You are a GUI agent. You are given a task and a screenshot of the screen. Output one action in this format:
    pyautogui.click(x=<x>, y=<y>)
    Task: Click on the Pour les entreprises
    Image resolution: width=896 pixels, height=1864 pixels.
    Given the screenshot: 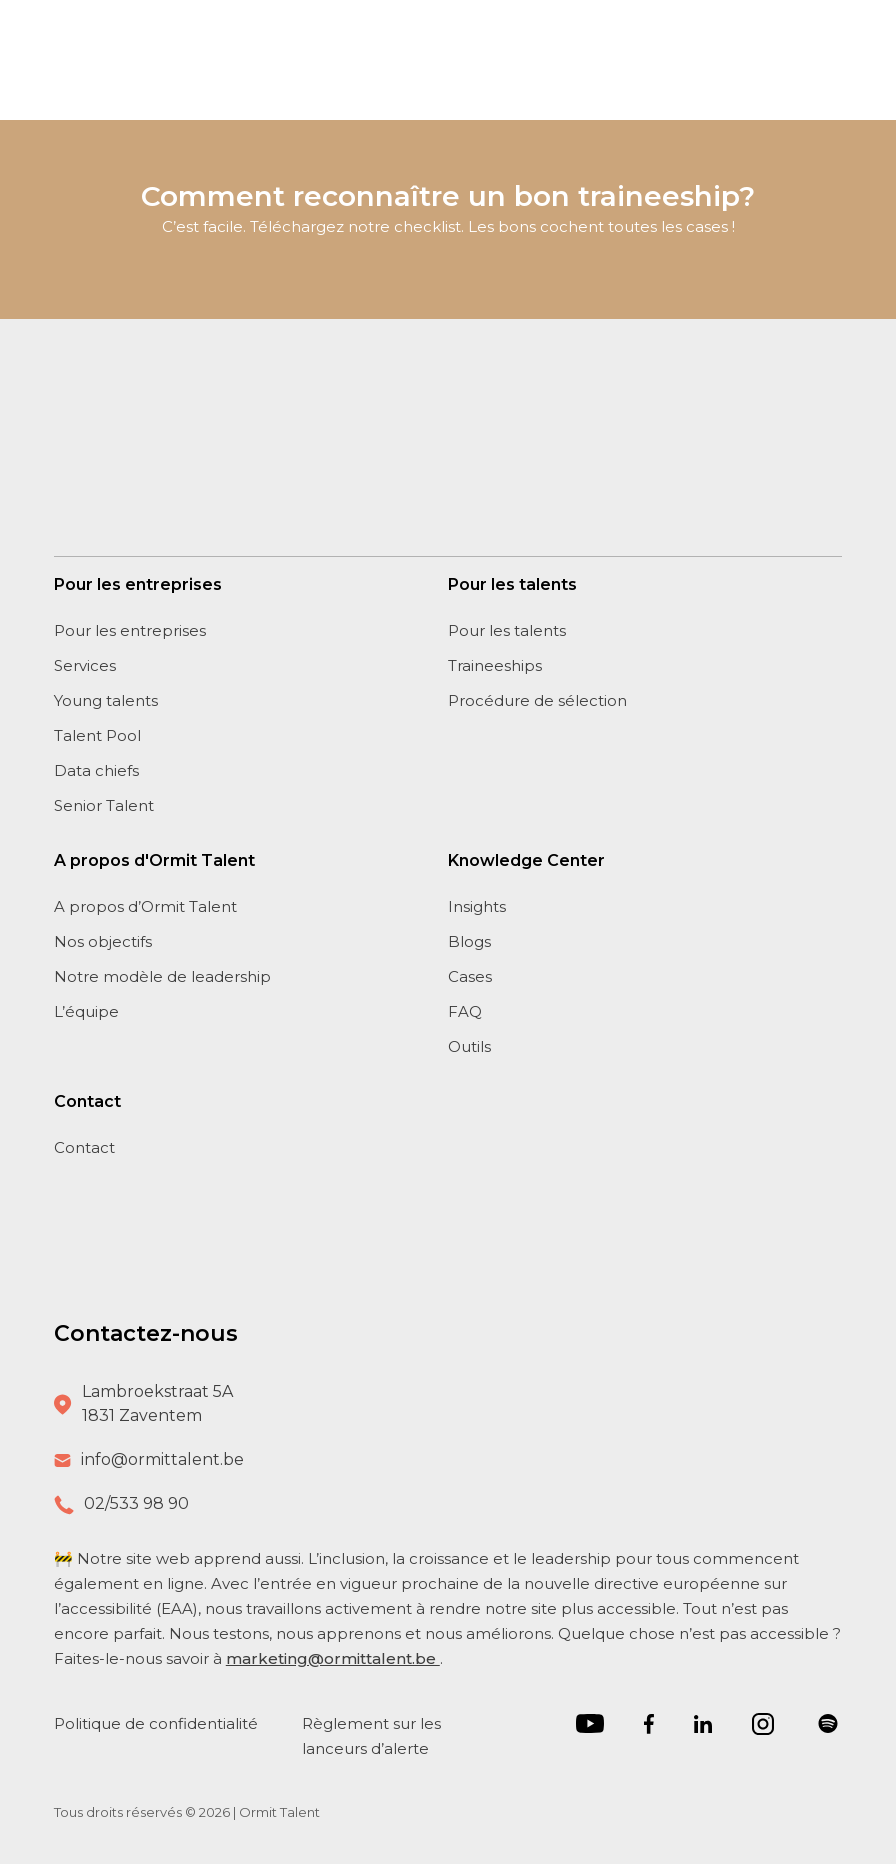 What is the action you would take?
    pyautogui.click(x=130, y=630)
    